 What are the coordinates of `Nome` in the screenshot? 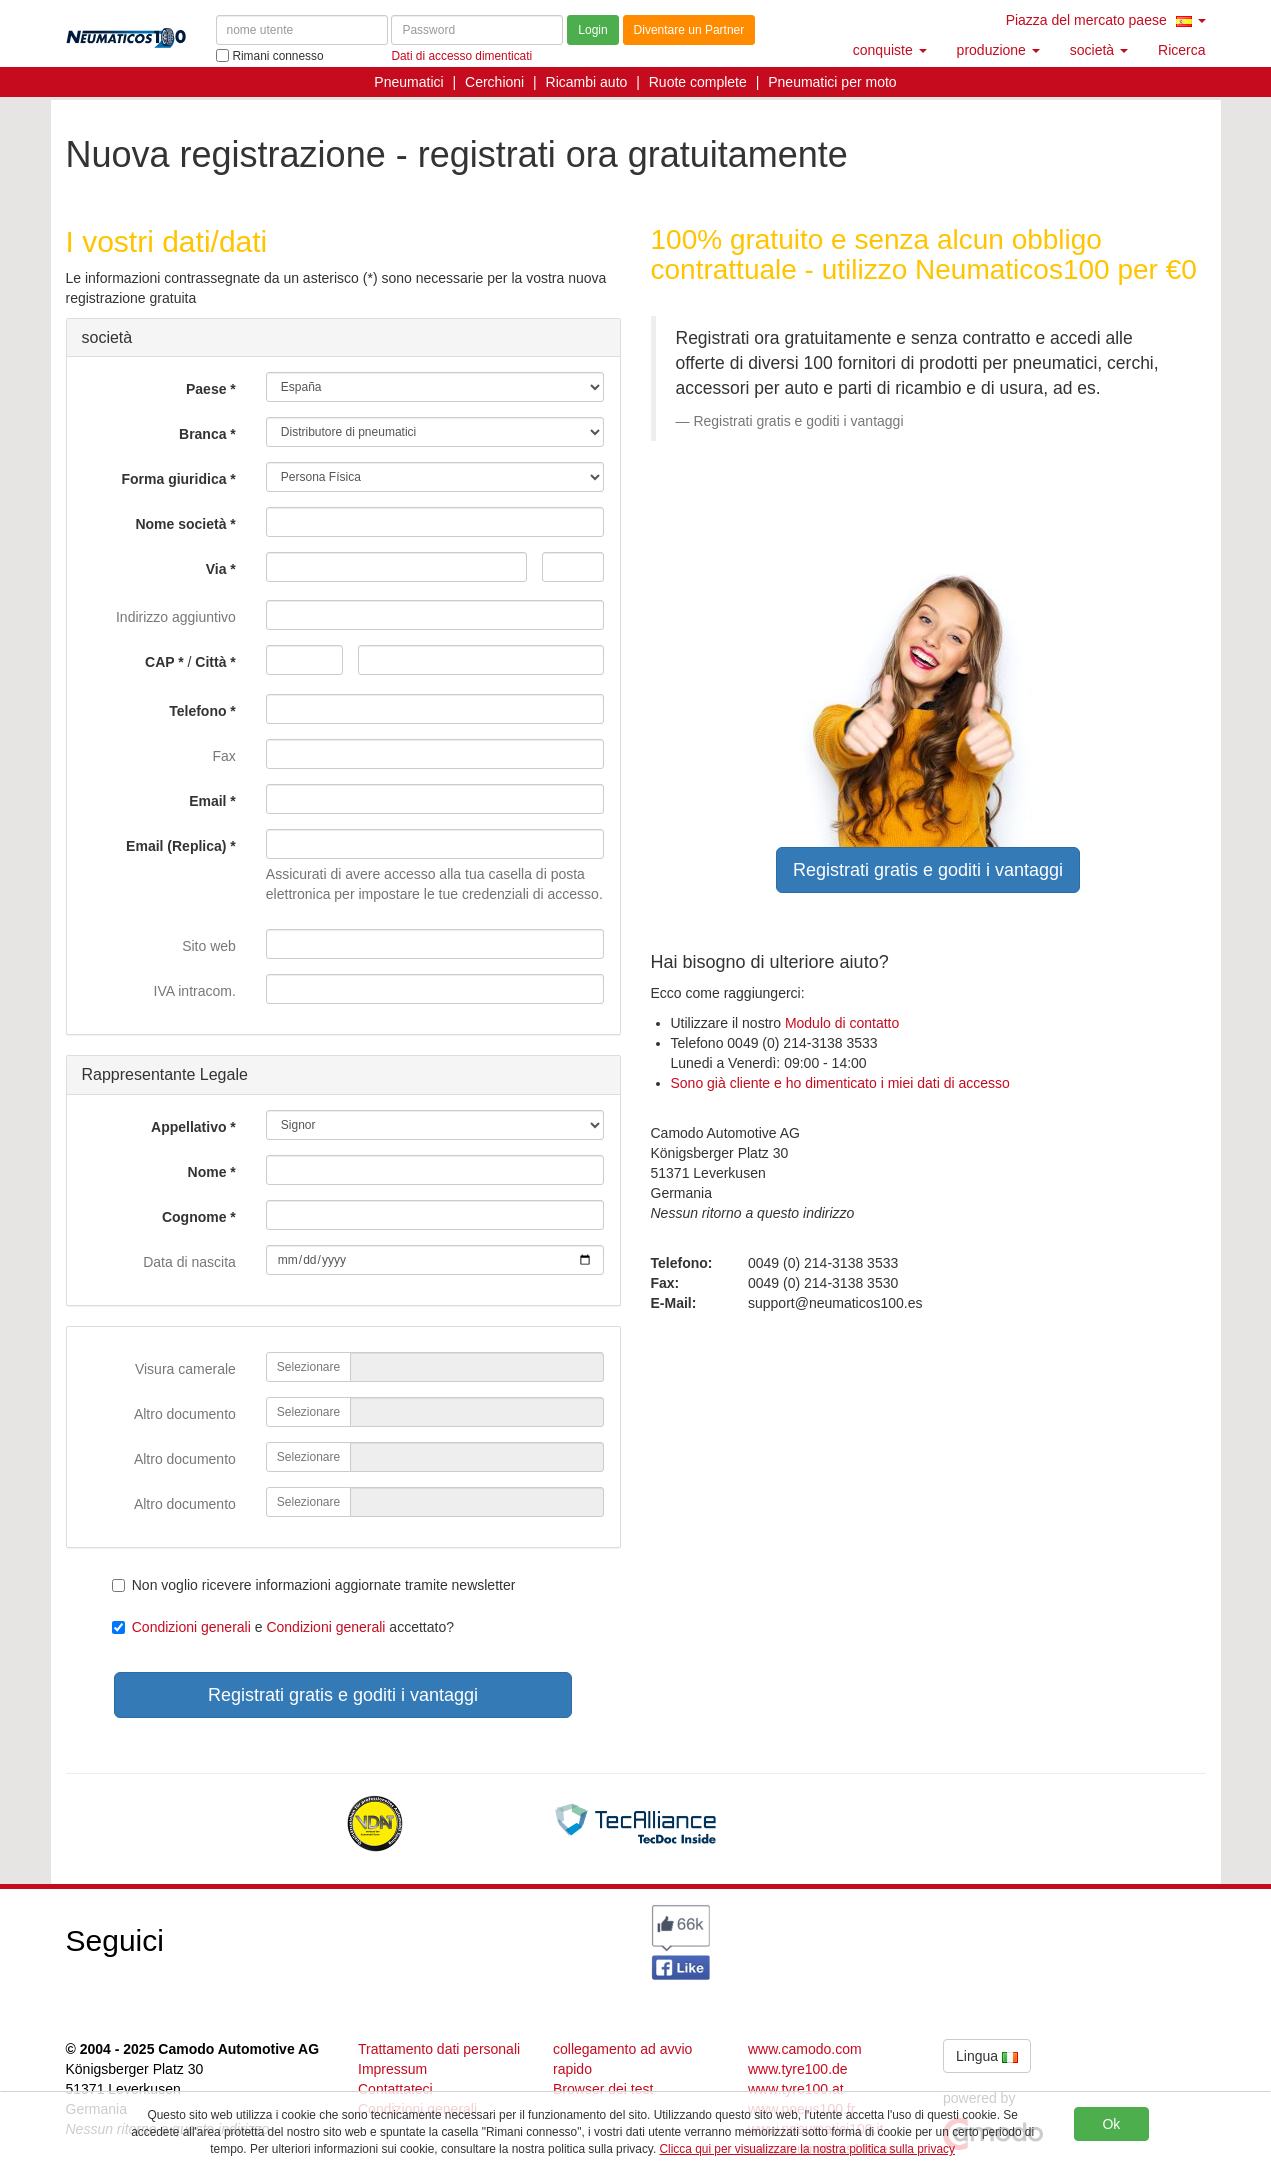 It's located at (207, 1172).